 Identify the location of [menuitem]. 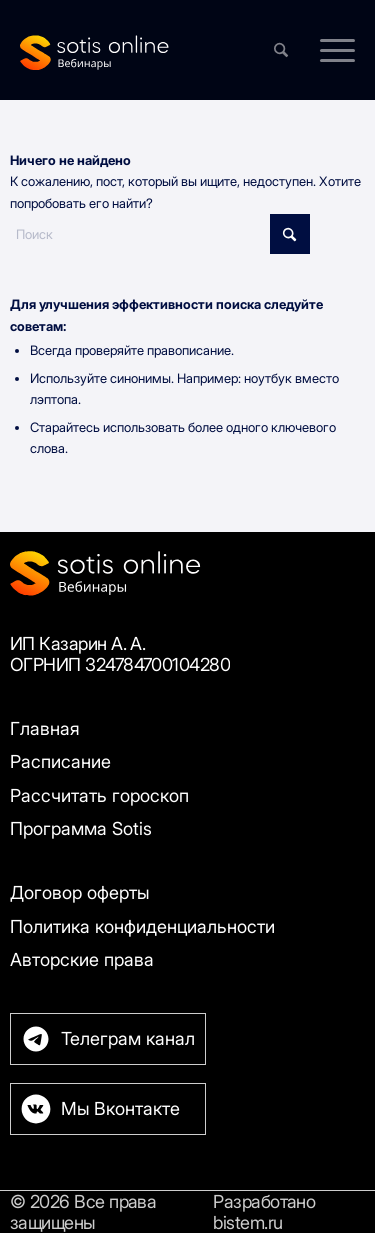
(327, 50).